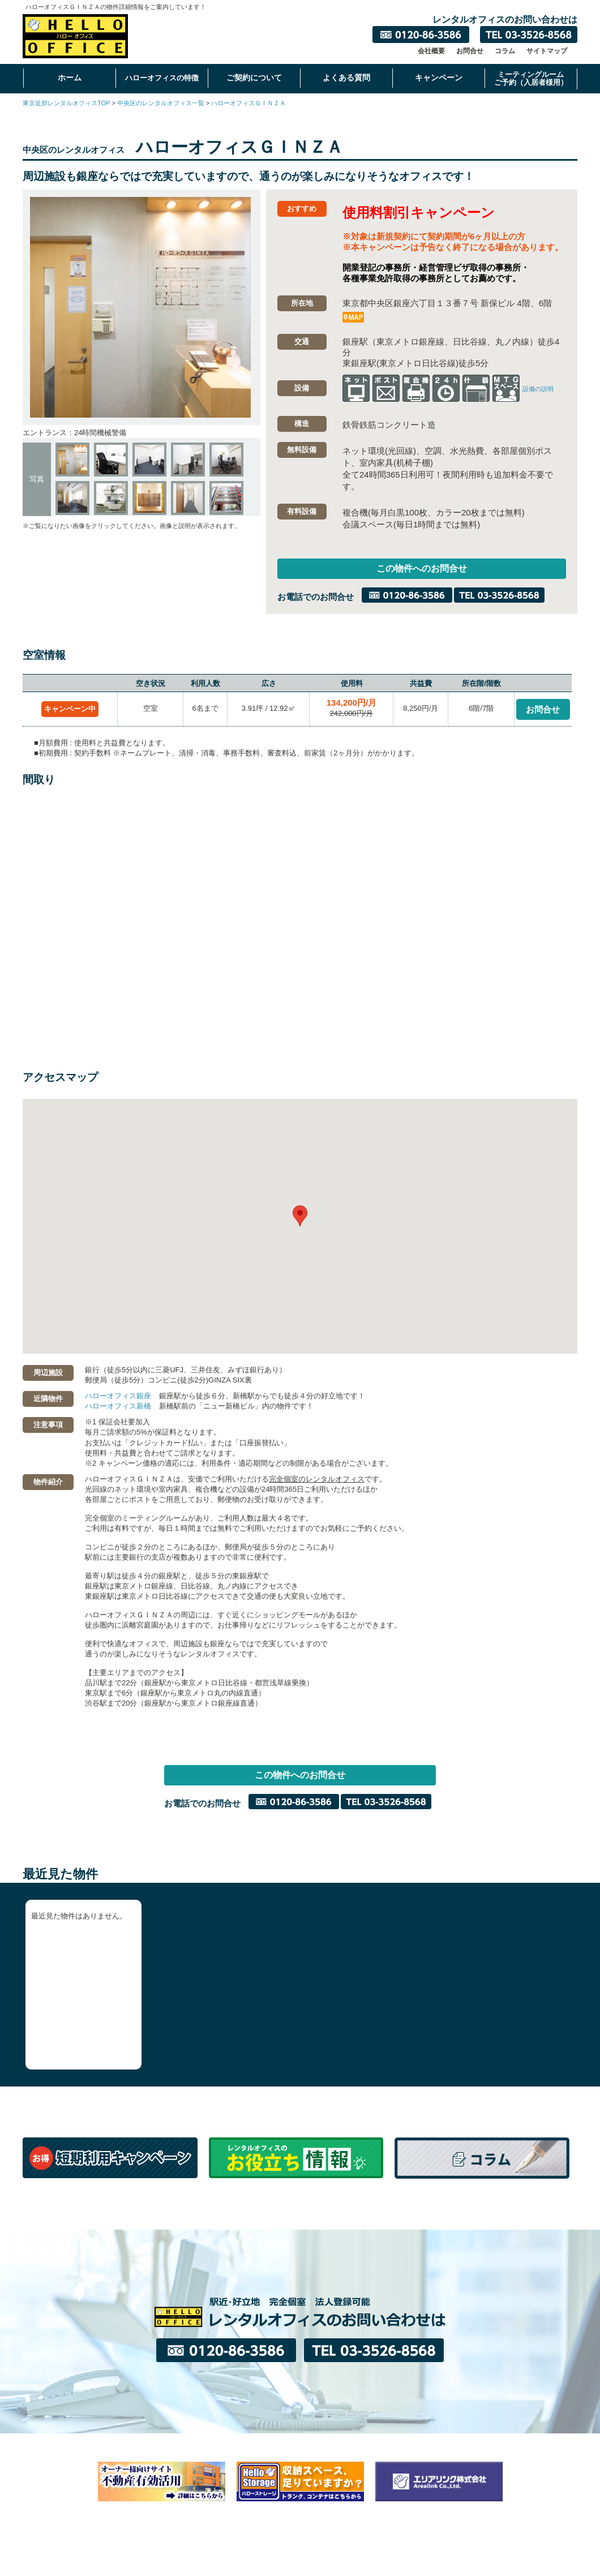  Describe the element at coordinates (546, 51) in the screenshot. I see `サイトマップ` at that location.